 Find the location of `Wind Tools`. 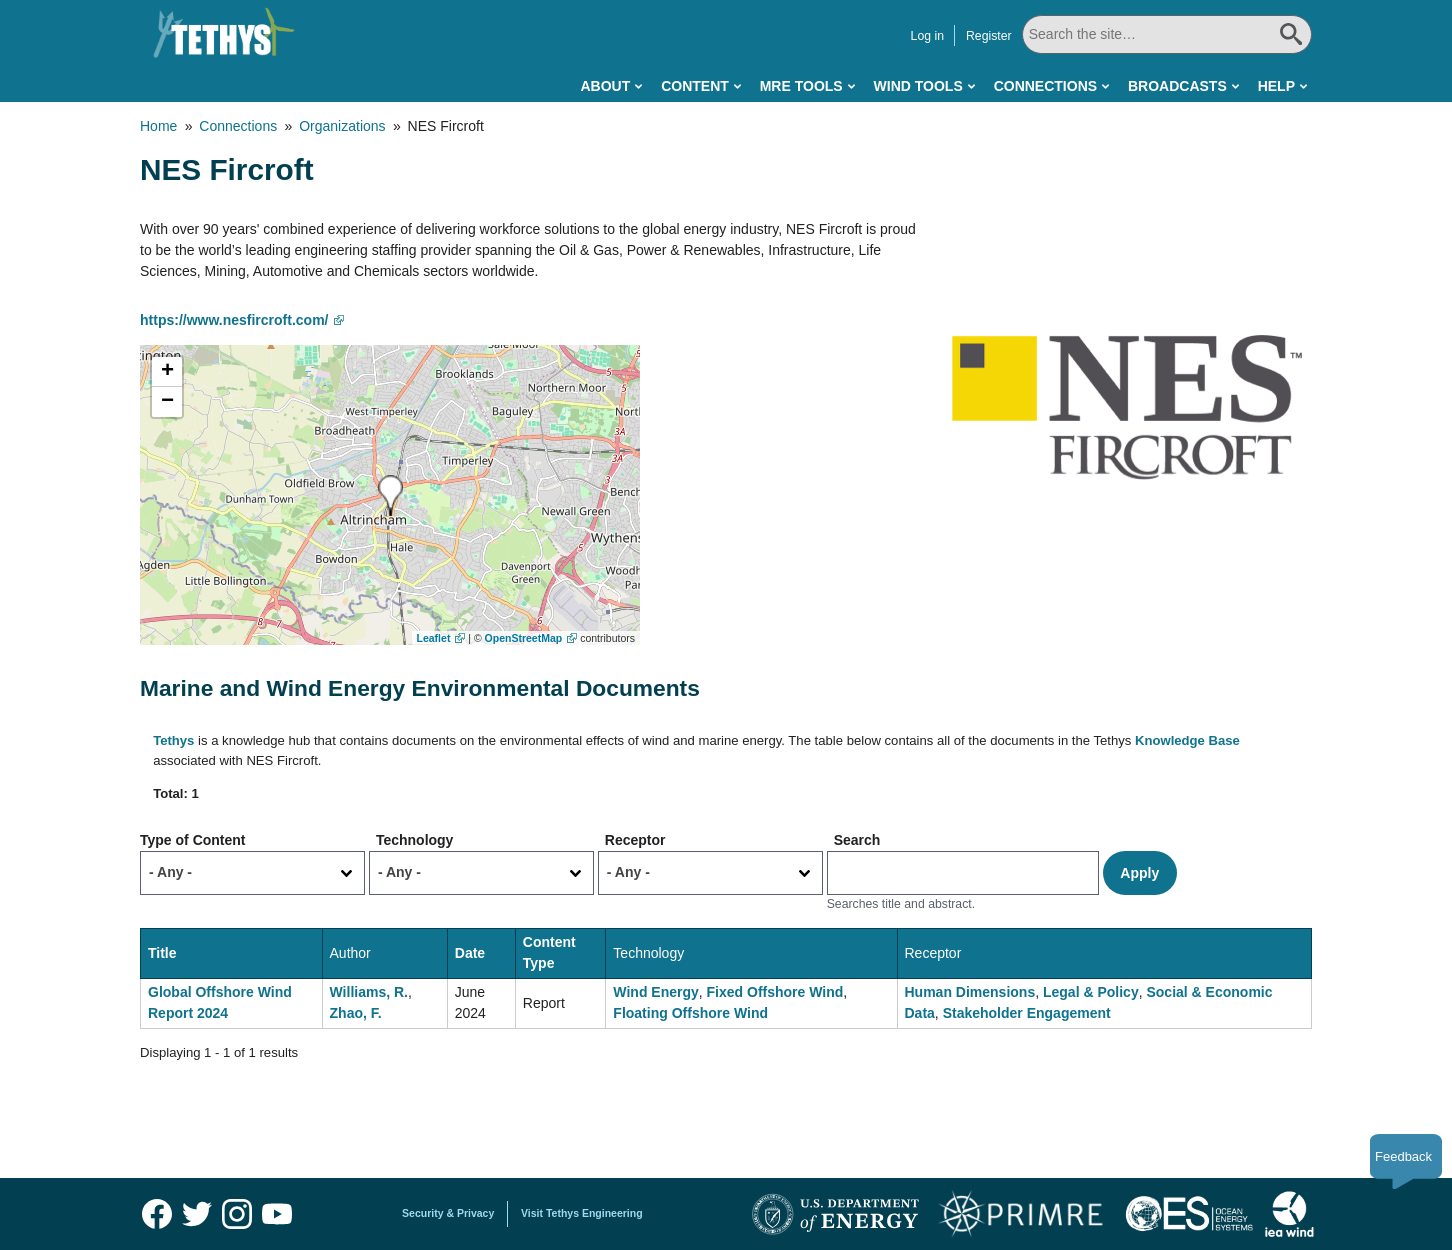

Wind Tools is located at coordinates (918, 86).